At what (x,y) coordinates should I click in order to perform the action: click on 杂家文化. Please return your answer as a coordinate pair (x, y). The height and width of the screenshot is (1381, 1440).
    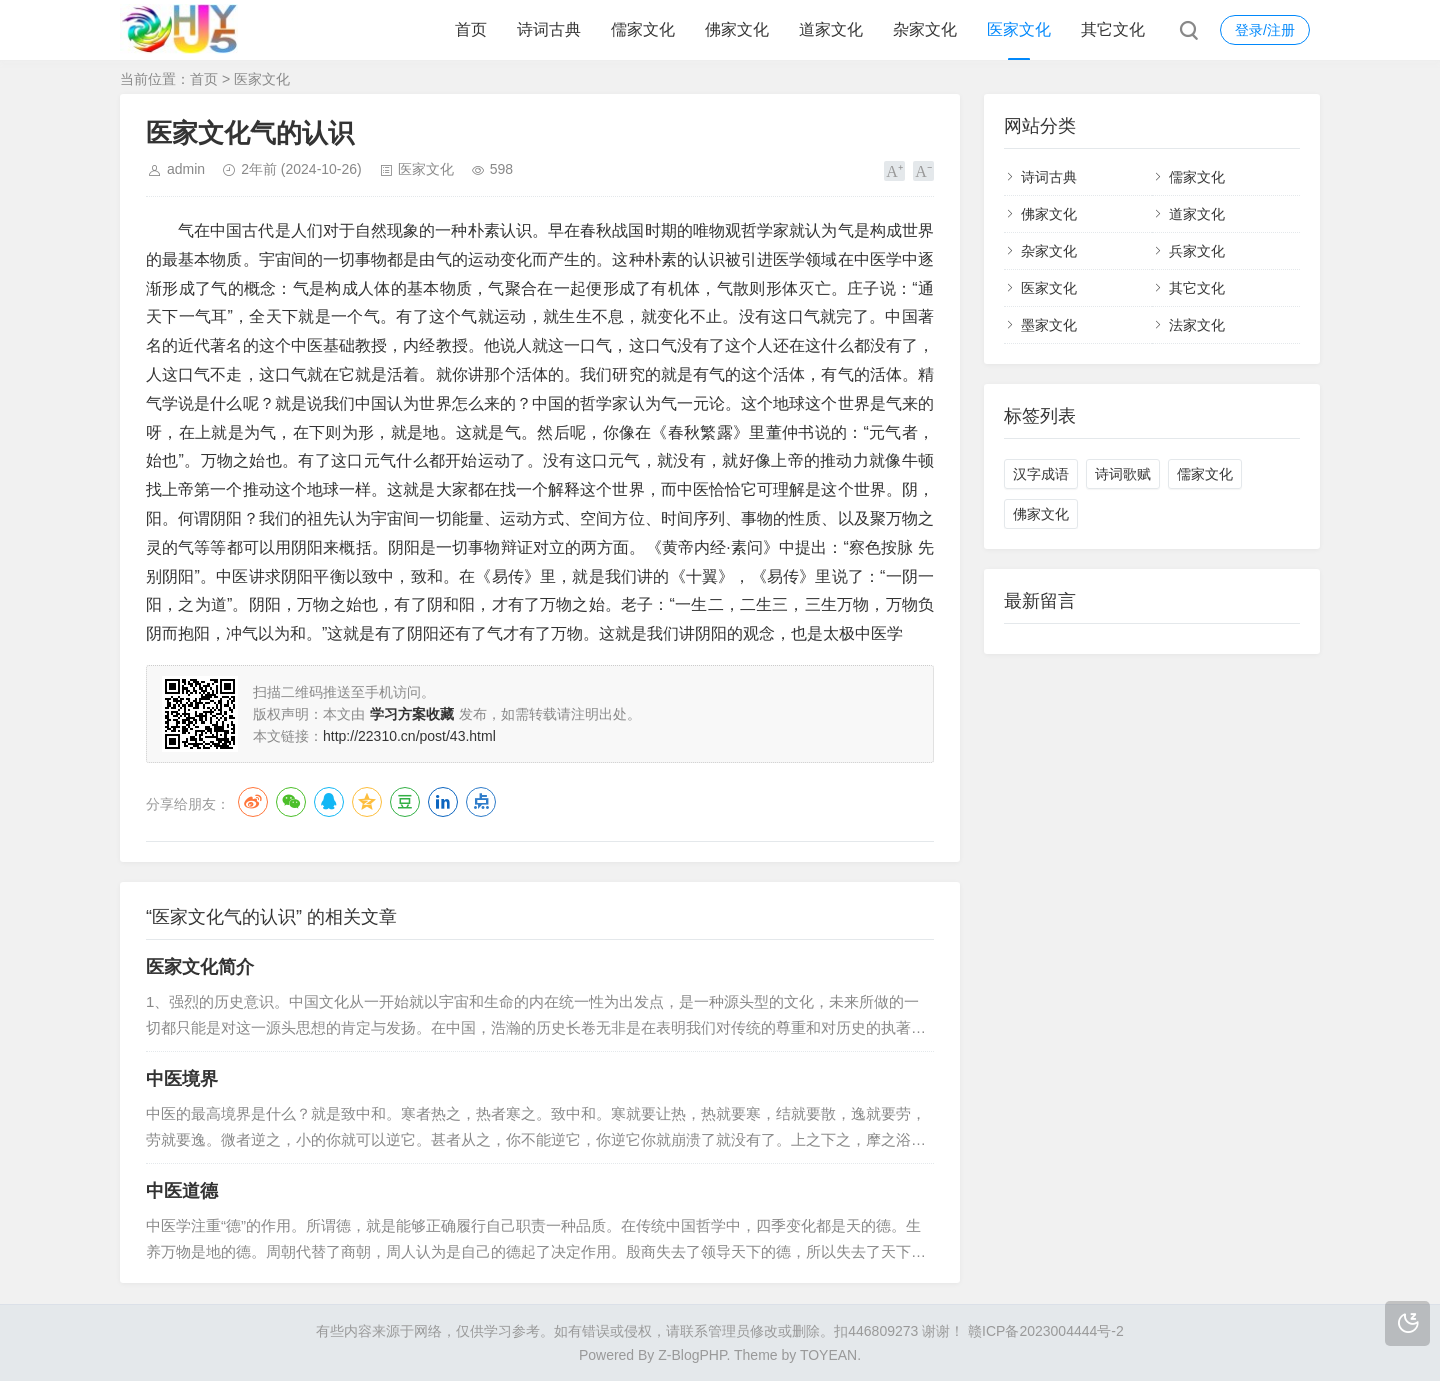
    Looking at the image, I should click on (925, 29).